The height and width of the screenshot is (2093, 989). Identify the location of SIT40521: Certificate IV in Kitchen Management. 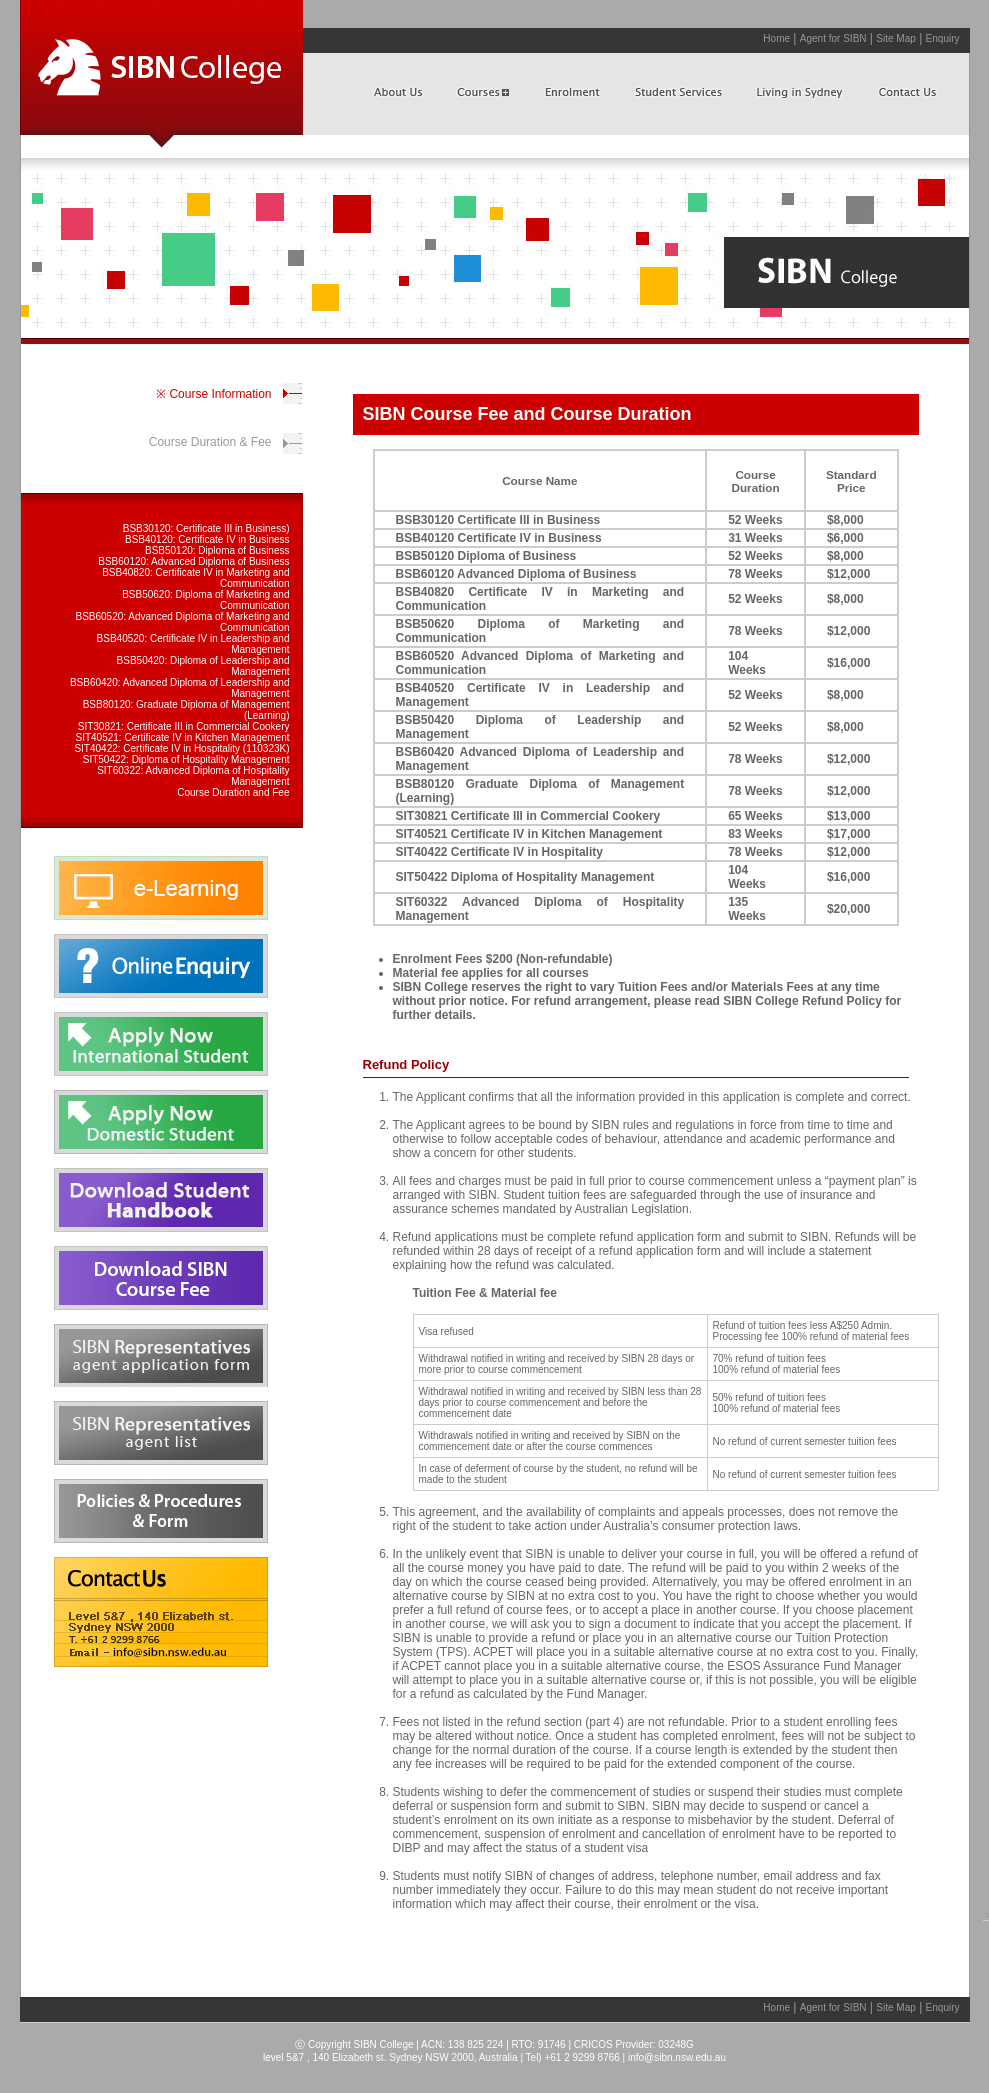
(182, 737).